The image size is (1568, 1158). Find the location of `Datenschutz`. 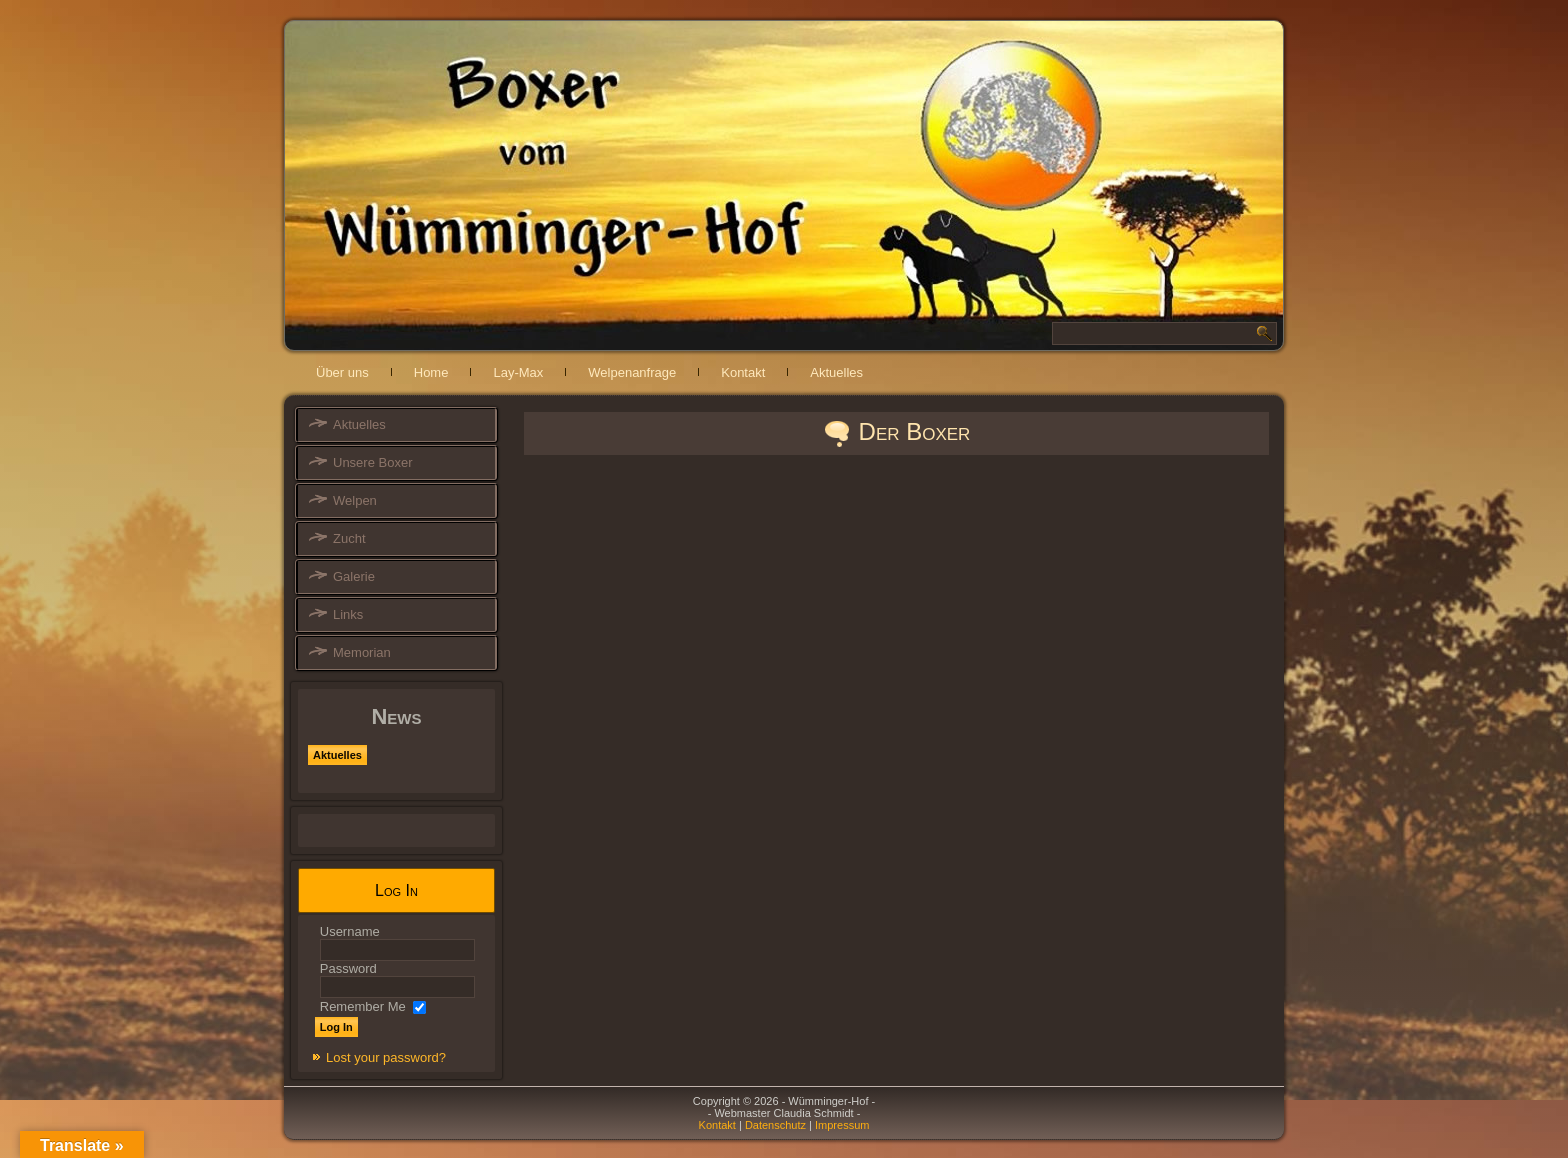

Datenschutz is located at coordinates (775, 1125).